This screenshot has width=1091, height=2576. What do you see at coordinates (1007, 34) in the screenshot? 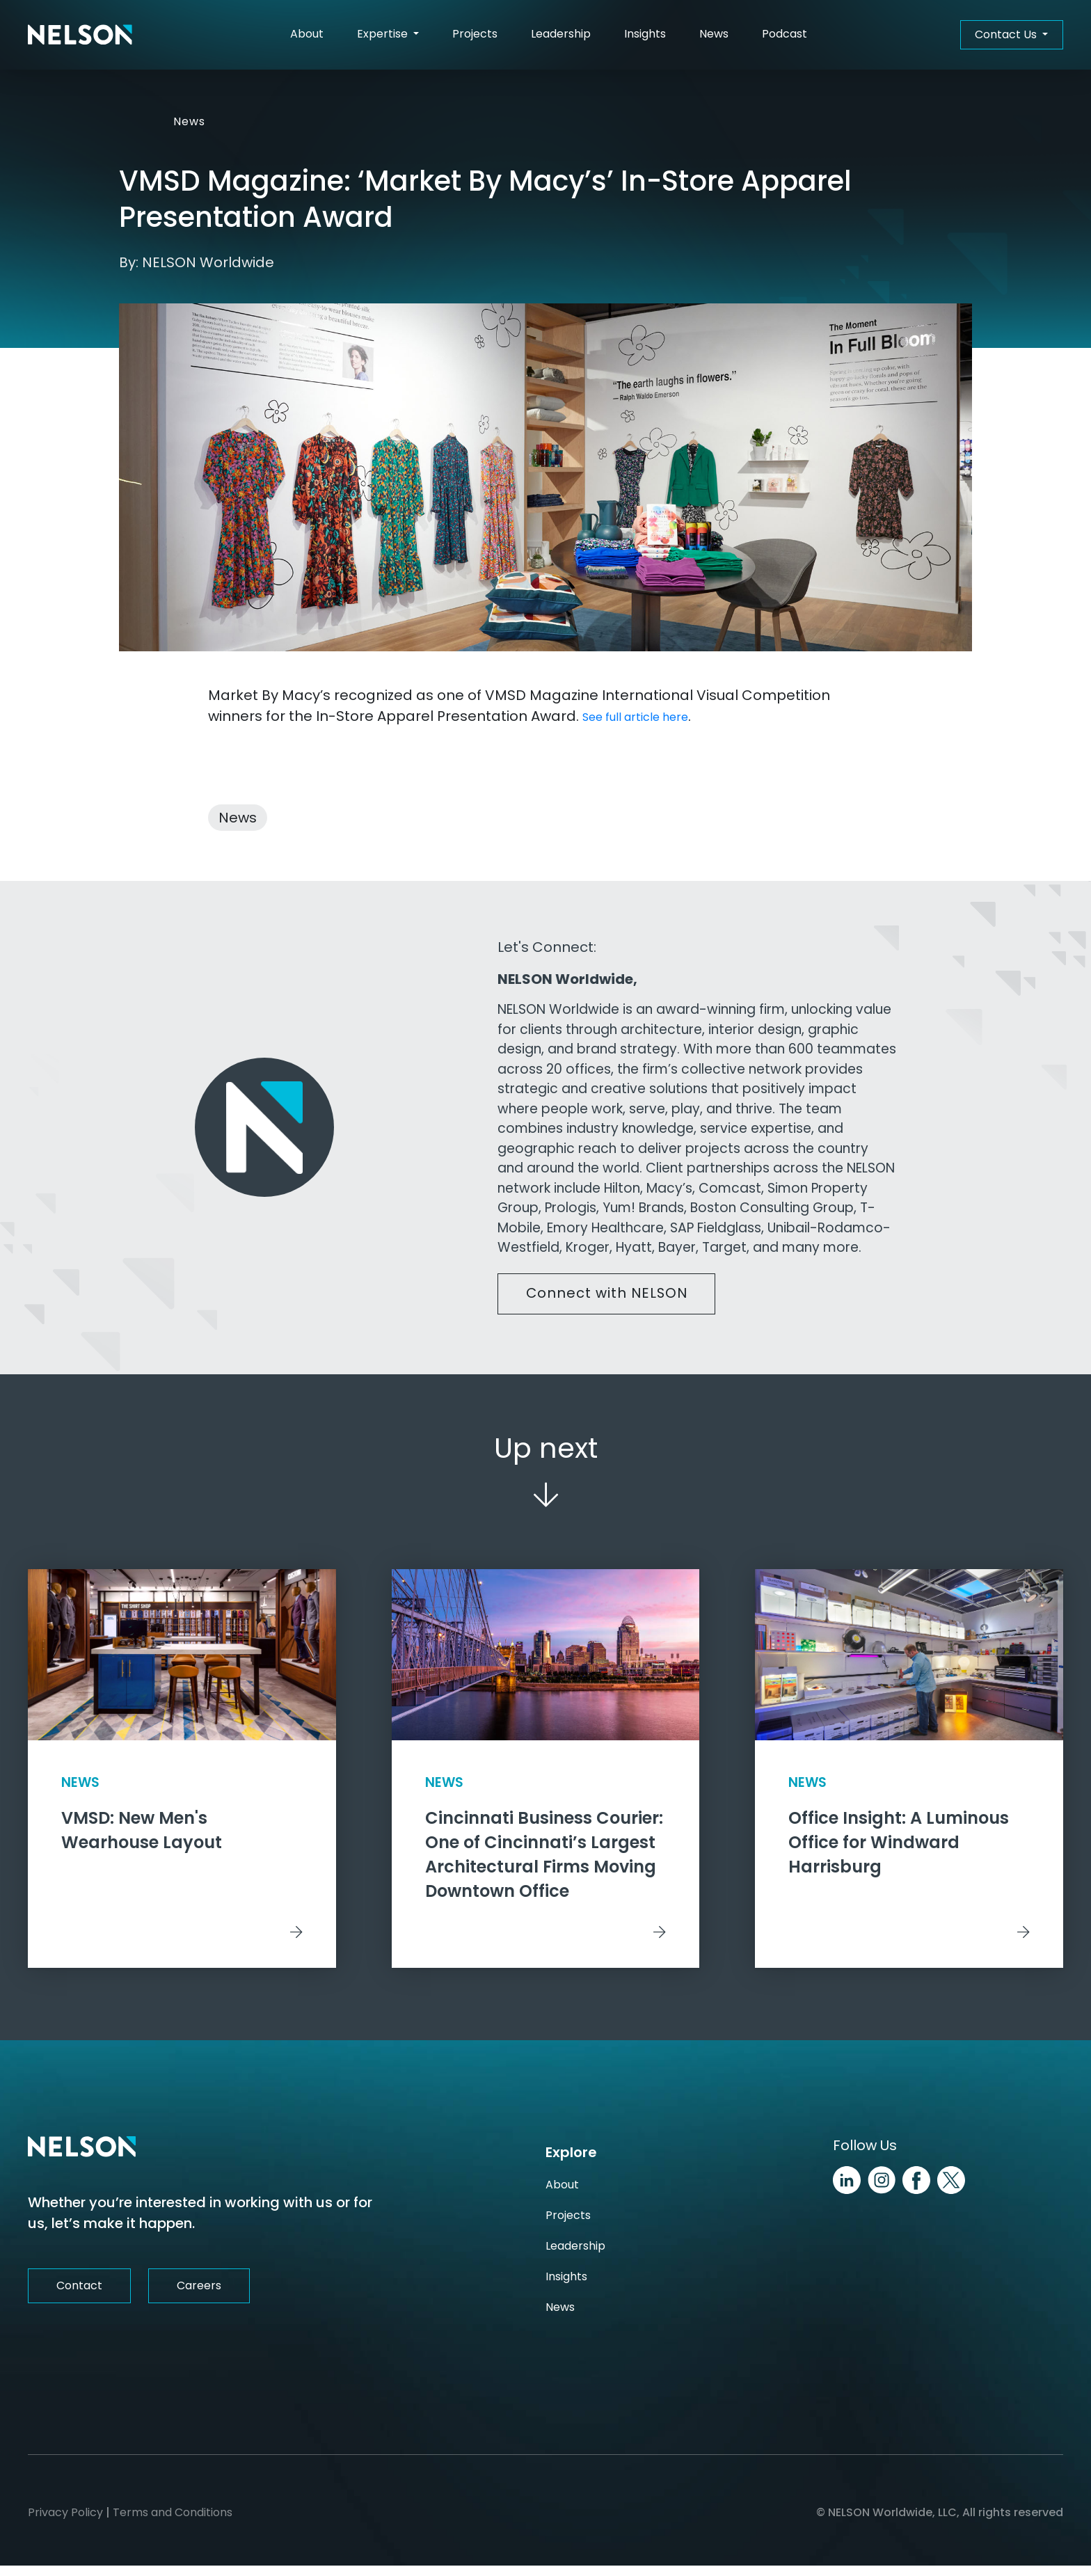
I see `Contact Us [button]` at bounding box center [1007, 34].